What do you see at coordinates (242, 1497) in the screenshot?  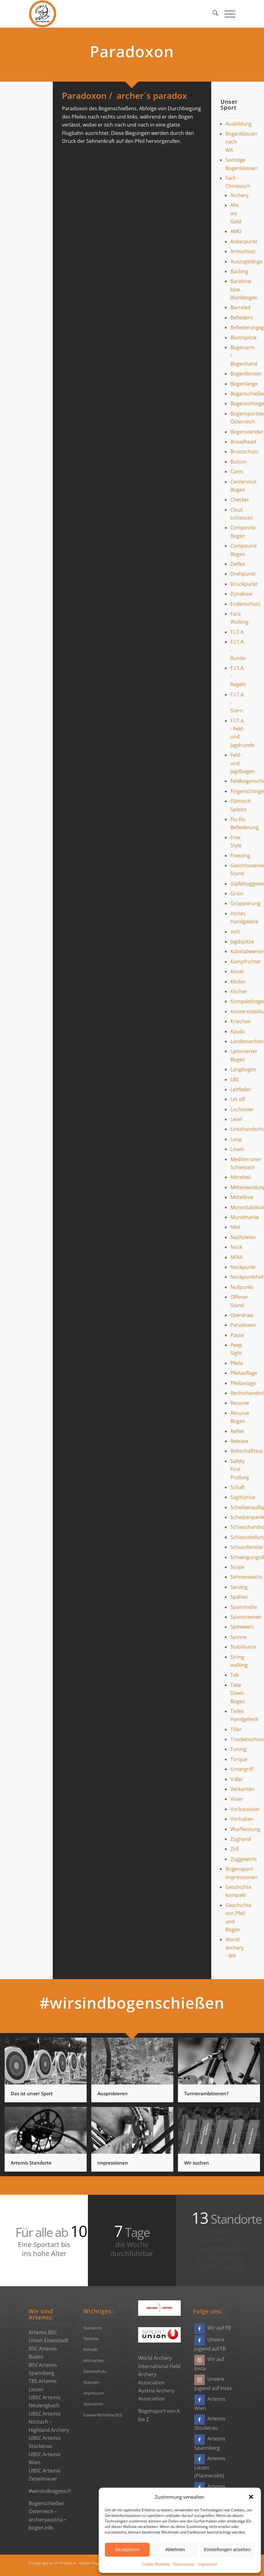 I see `Sagittarius` at bounding box center [242, 1497].